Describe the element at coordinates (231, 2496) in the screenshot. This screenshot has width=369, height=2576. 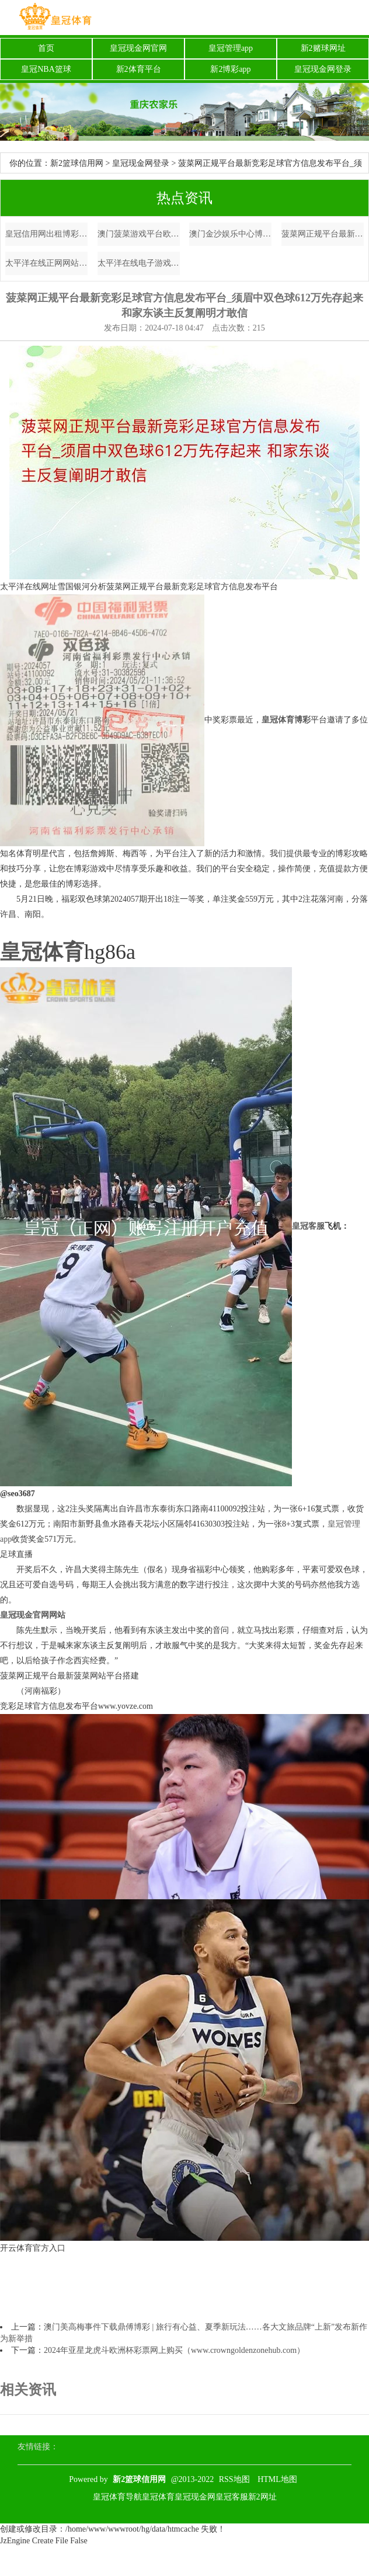
I see `皇冠客服` at that location.